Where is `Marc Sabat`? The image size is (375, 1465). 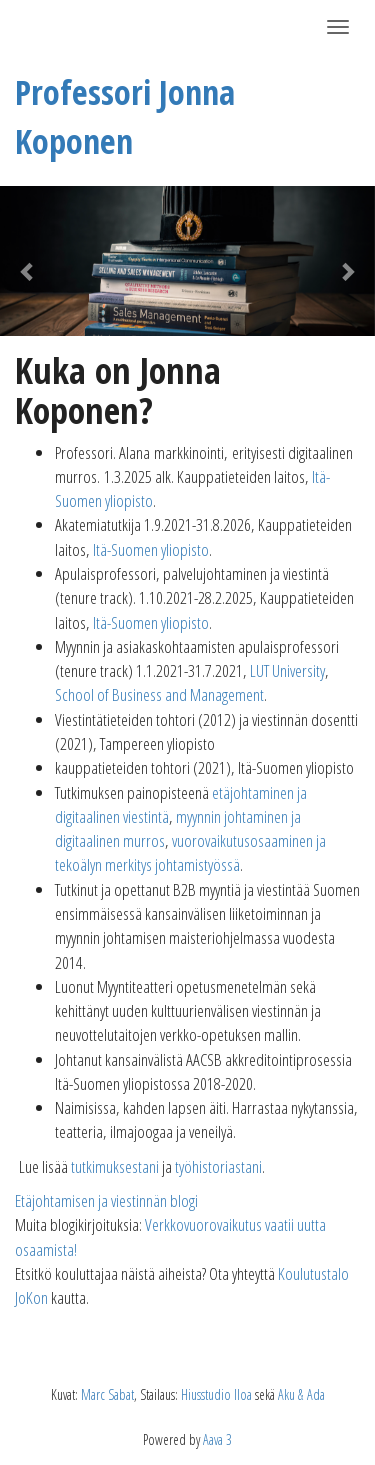
Marc Sabat is located at coordinates (107, 1394).